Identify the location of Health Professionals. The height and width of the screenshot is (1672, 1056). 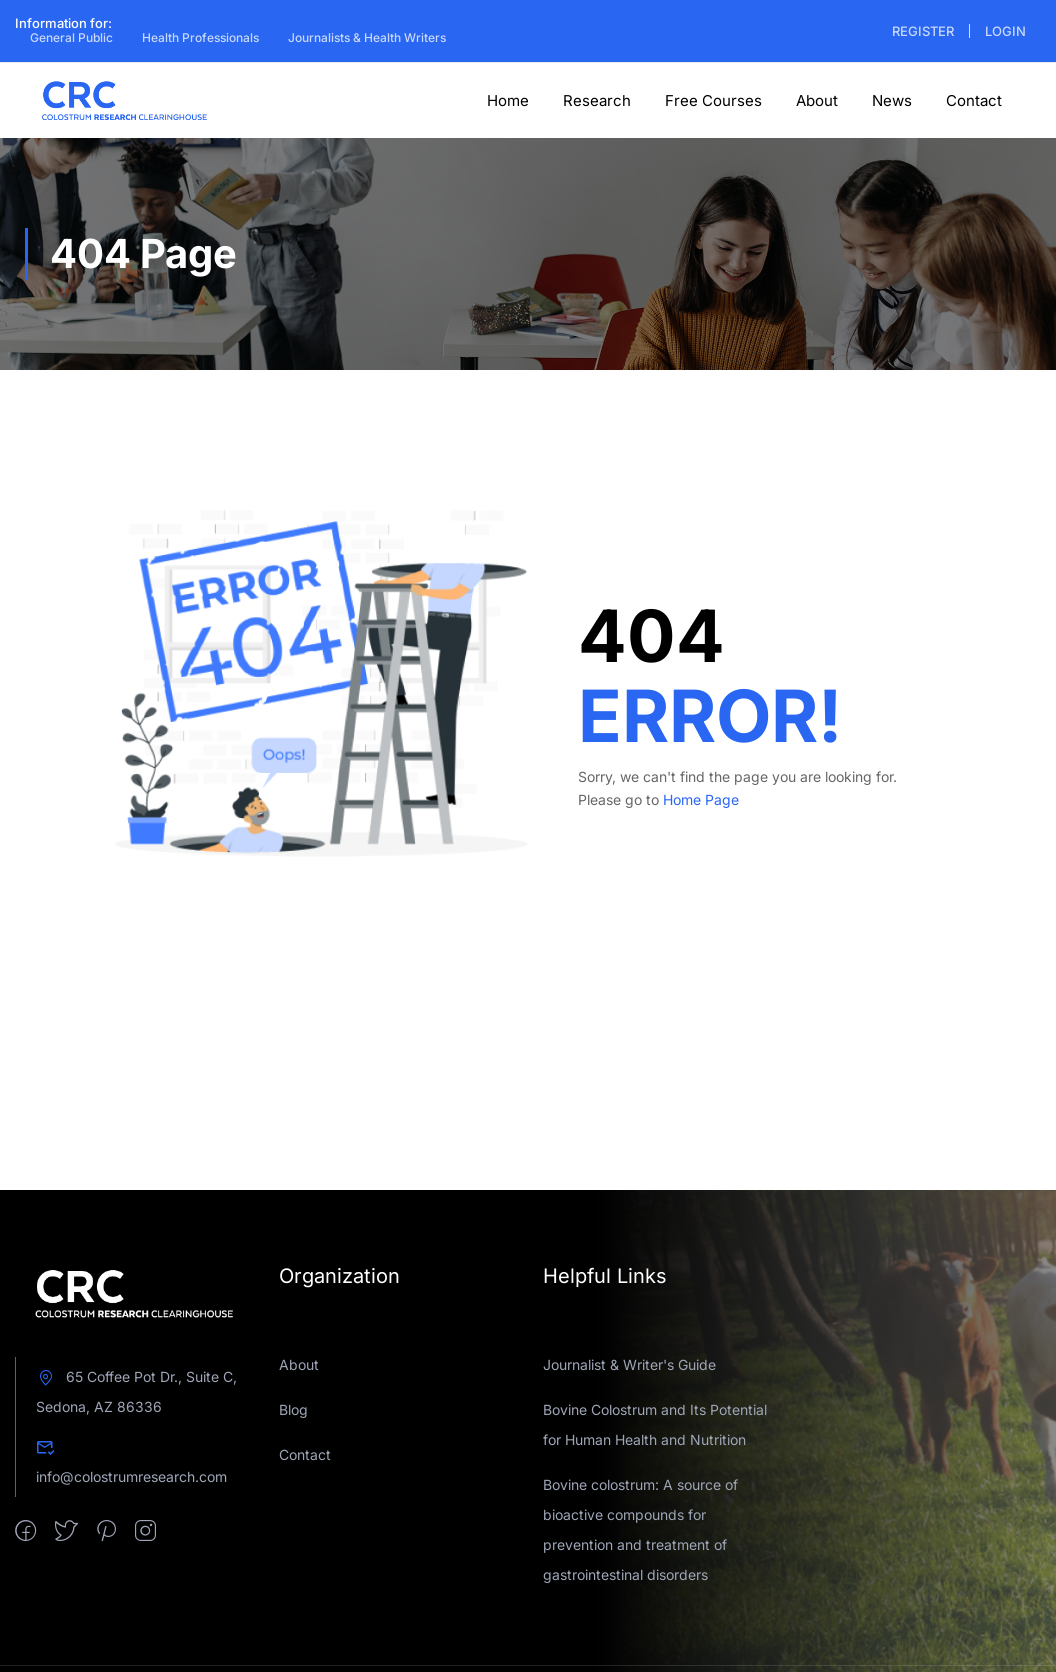
(200, 37).